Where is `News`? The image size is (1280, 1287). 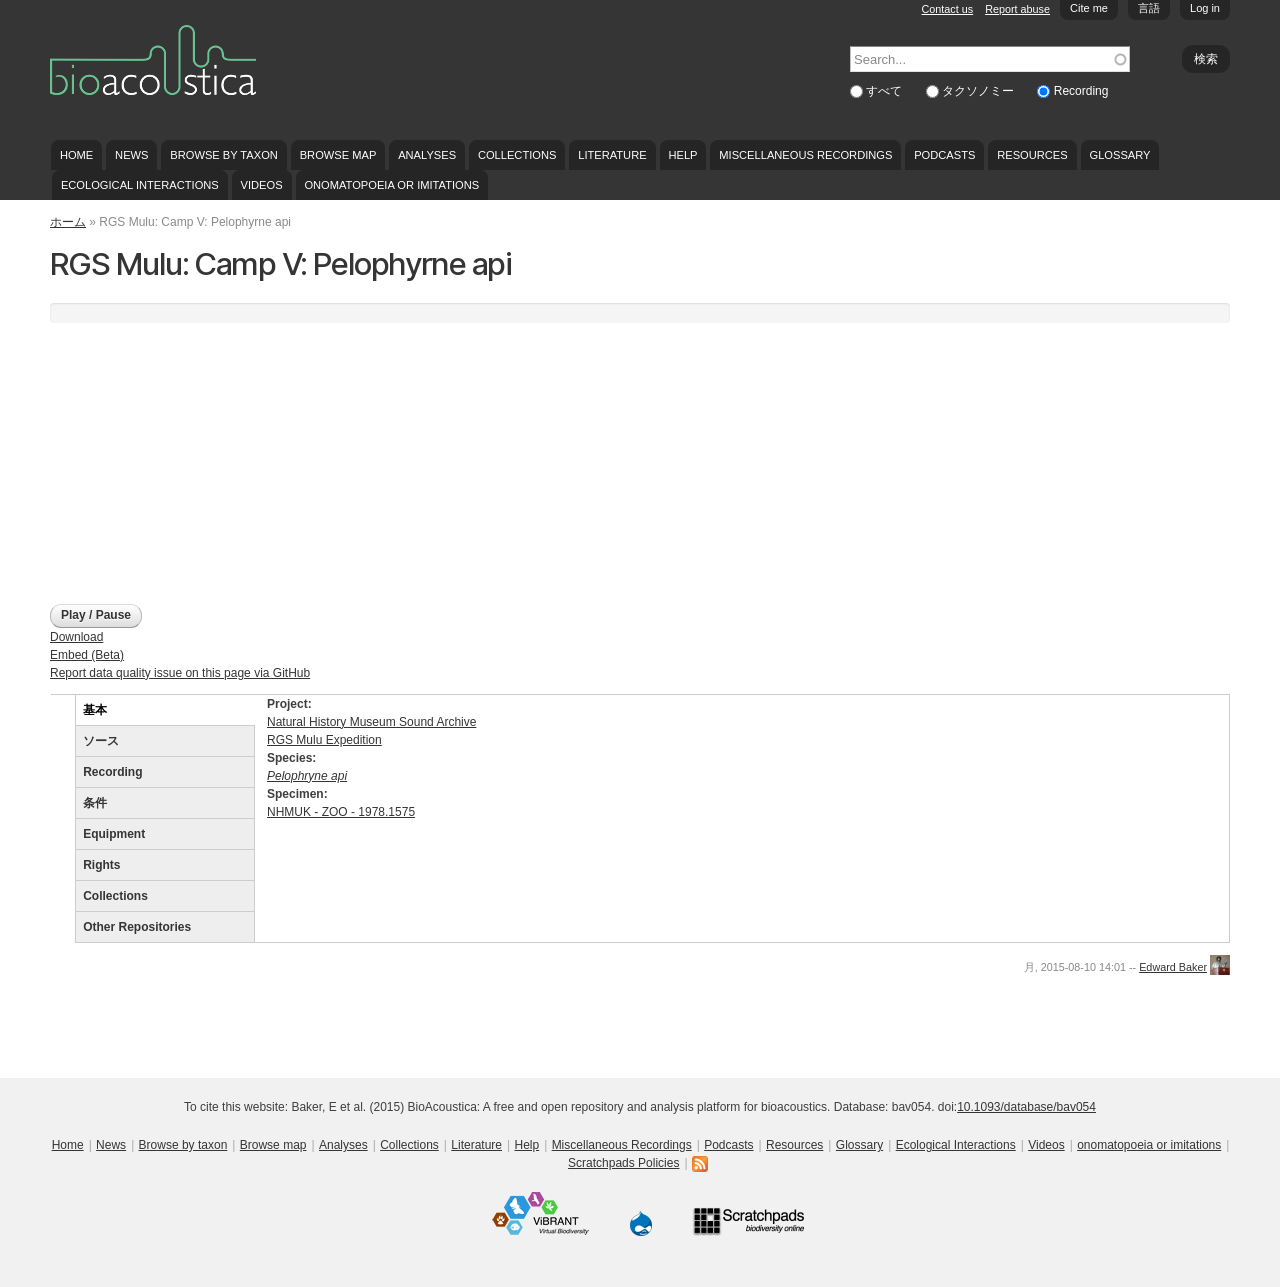
News is located at coordinates (131, 155).